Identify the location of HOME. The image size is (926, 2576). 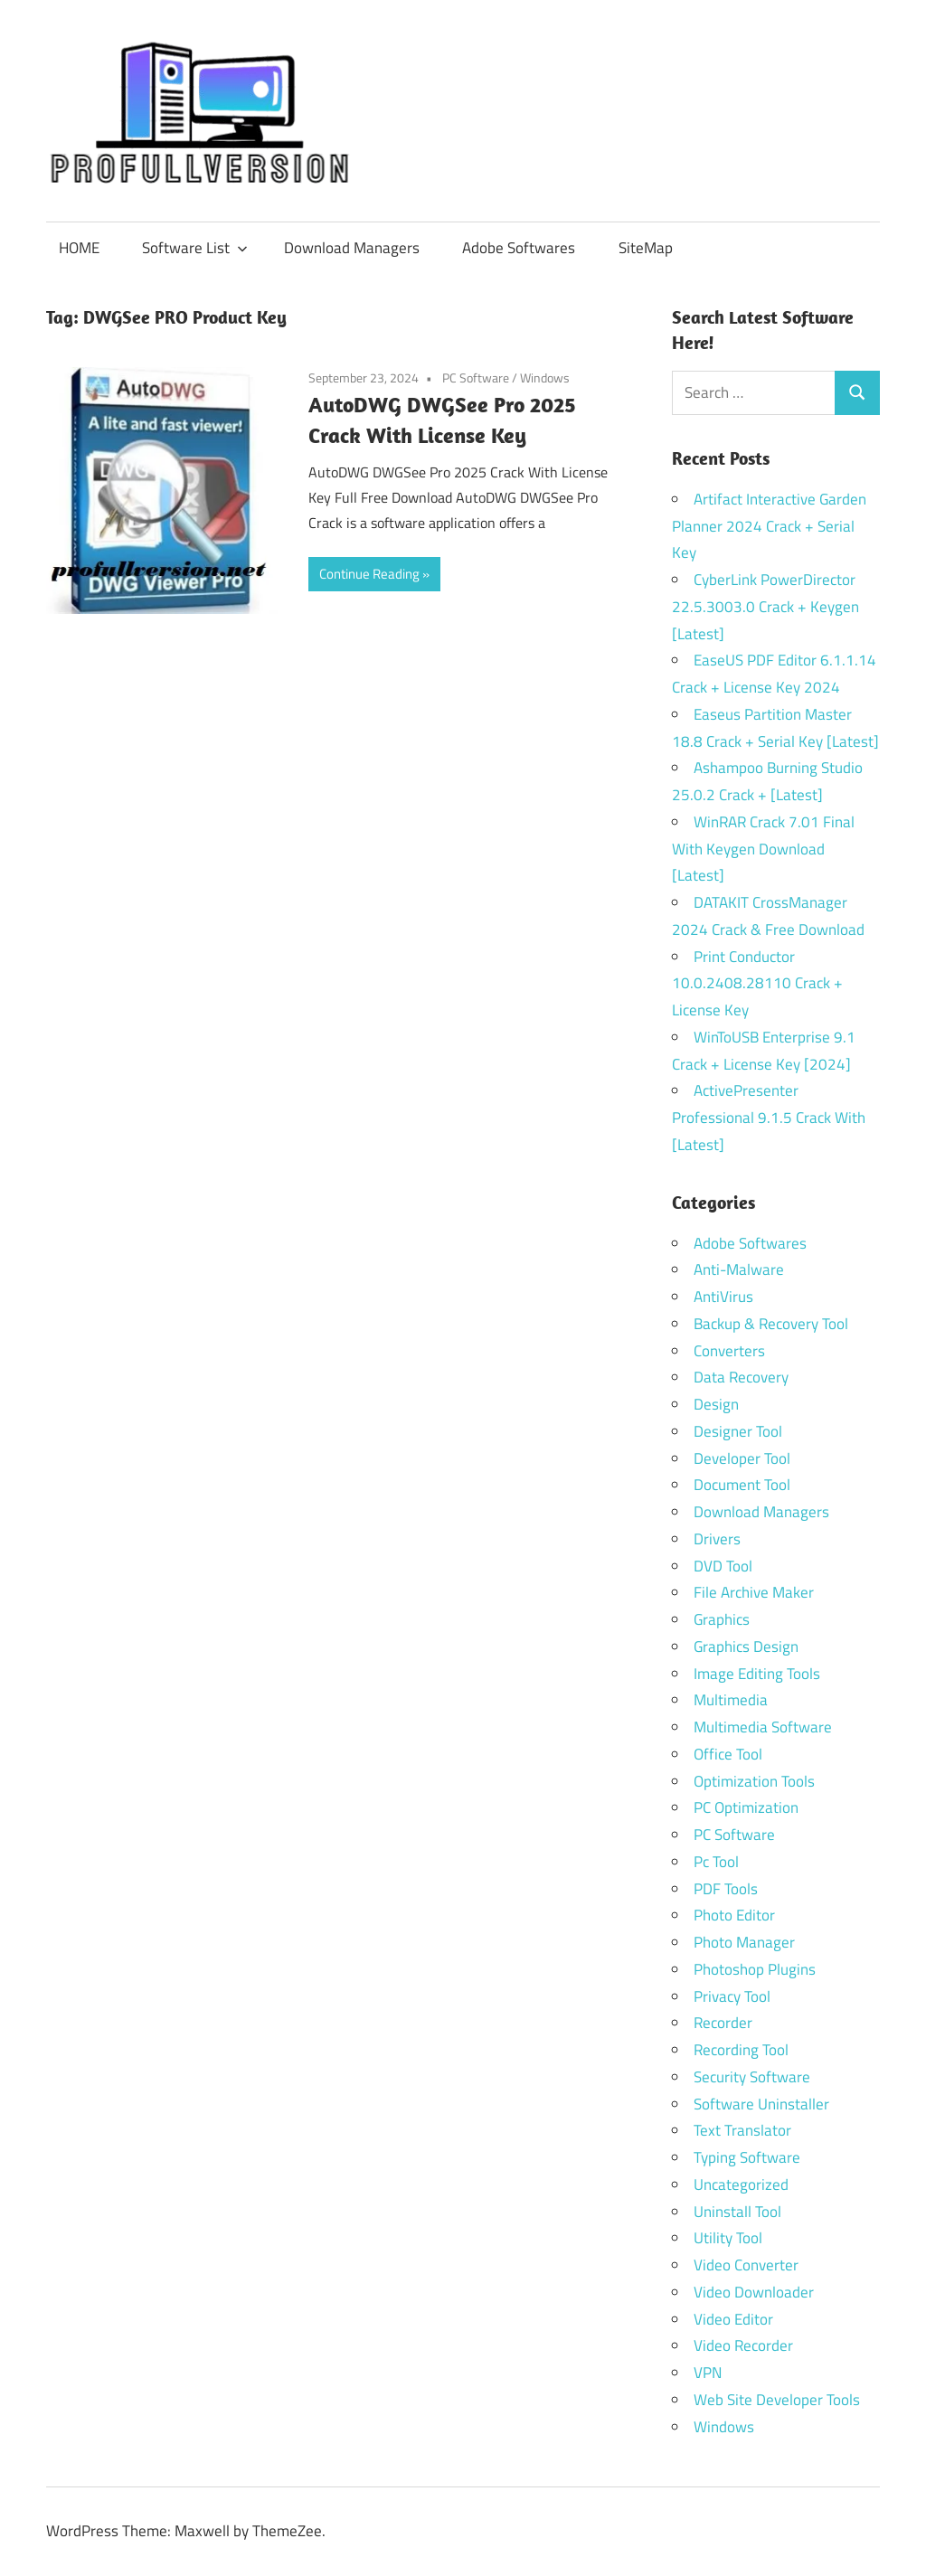
(79, 247).